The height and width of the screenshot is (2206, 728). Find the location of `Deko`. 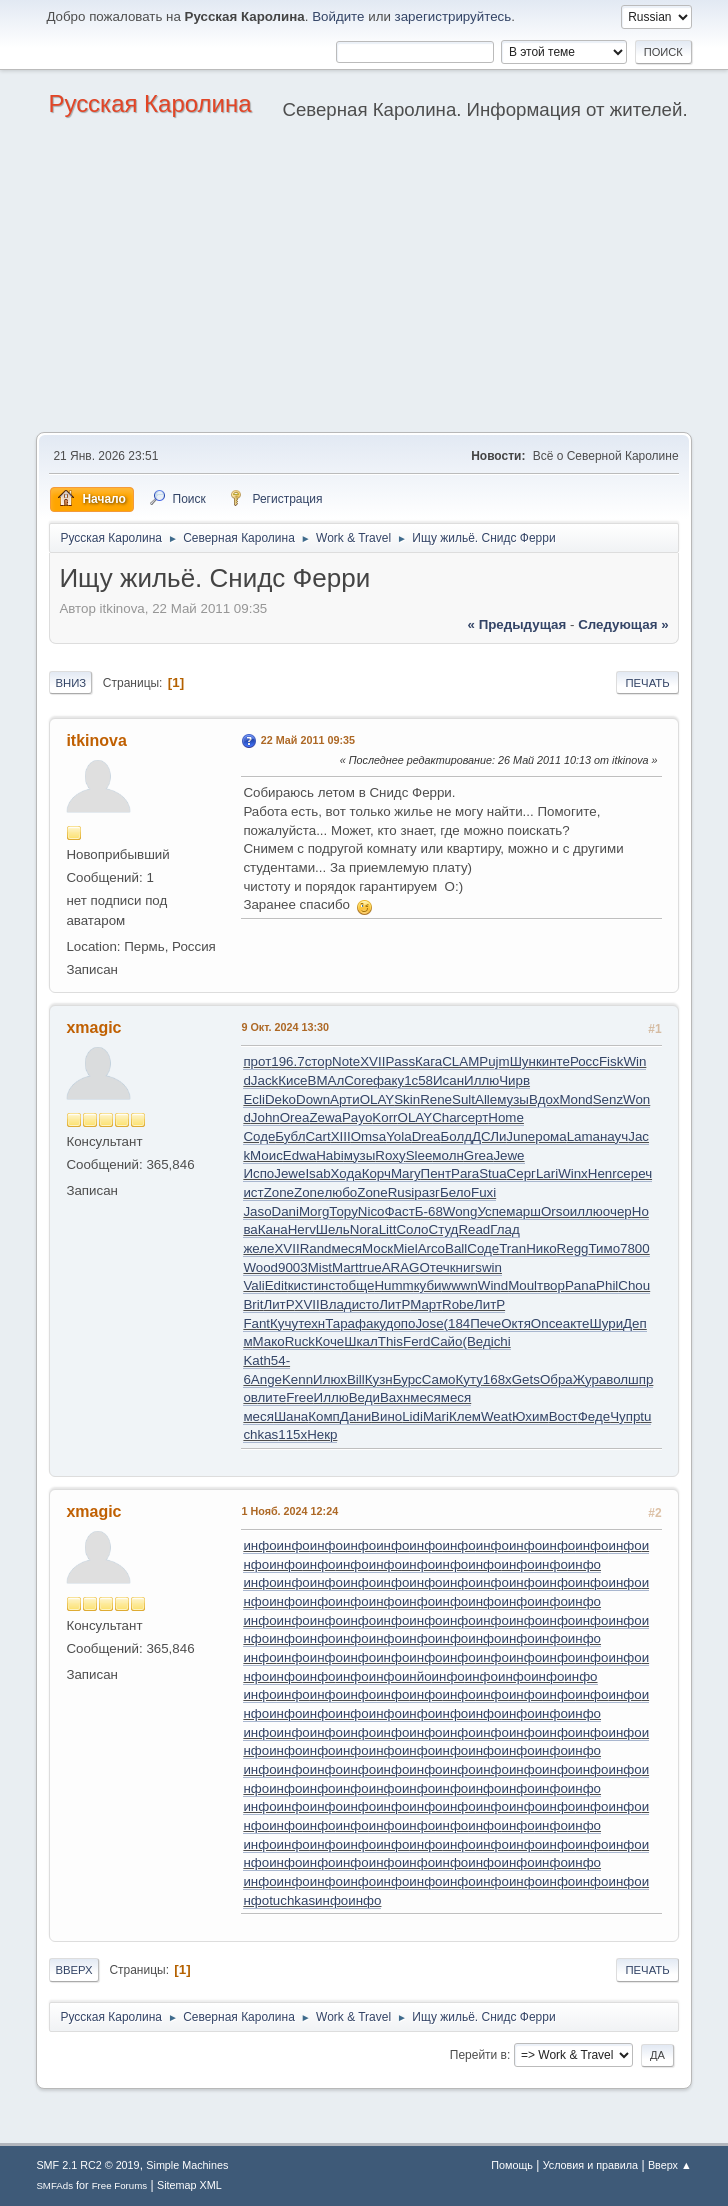

Deko is located at coordinates (280, 1099).